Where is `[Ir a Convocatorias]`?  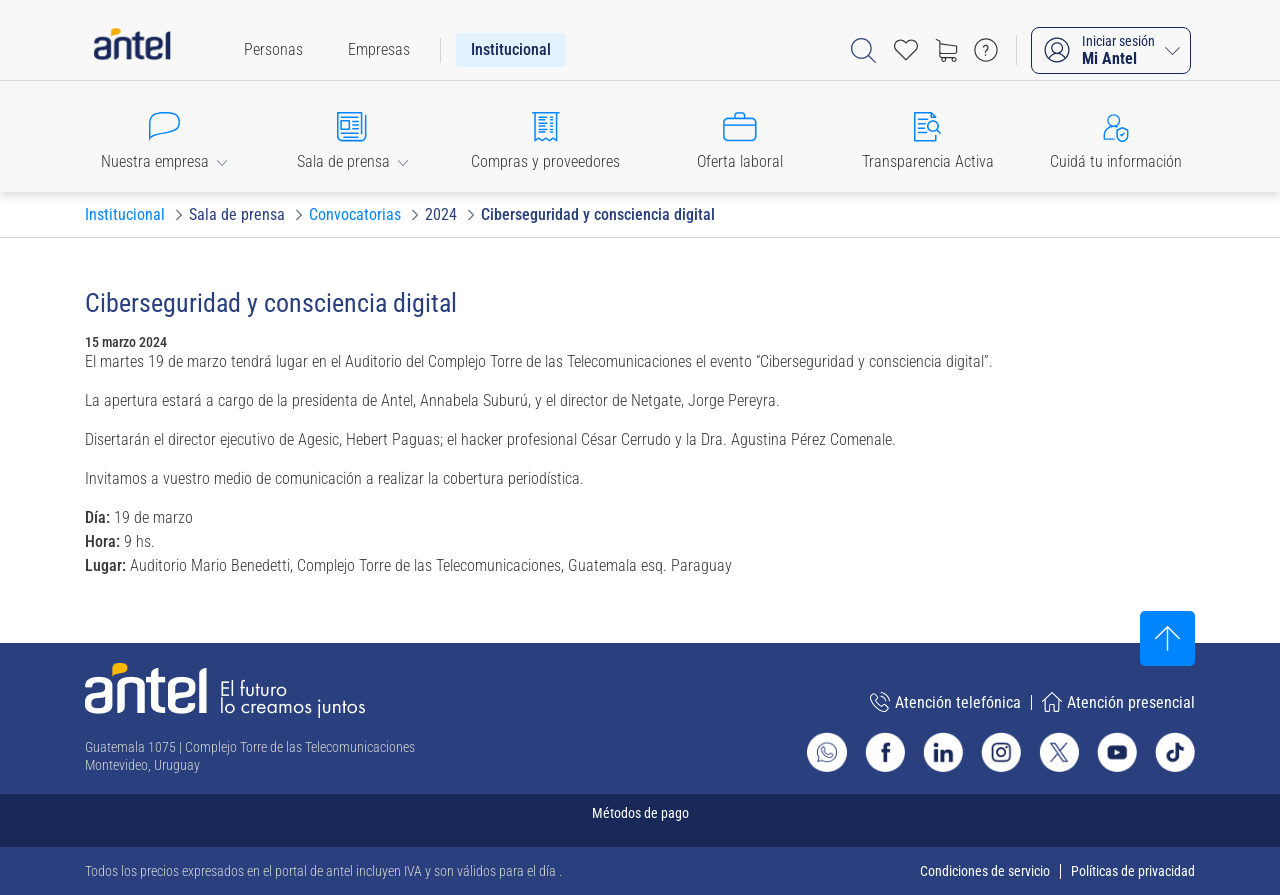 [Ir a Convocatorias] is located at coordinates (355, 215).